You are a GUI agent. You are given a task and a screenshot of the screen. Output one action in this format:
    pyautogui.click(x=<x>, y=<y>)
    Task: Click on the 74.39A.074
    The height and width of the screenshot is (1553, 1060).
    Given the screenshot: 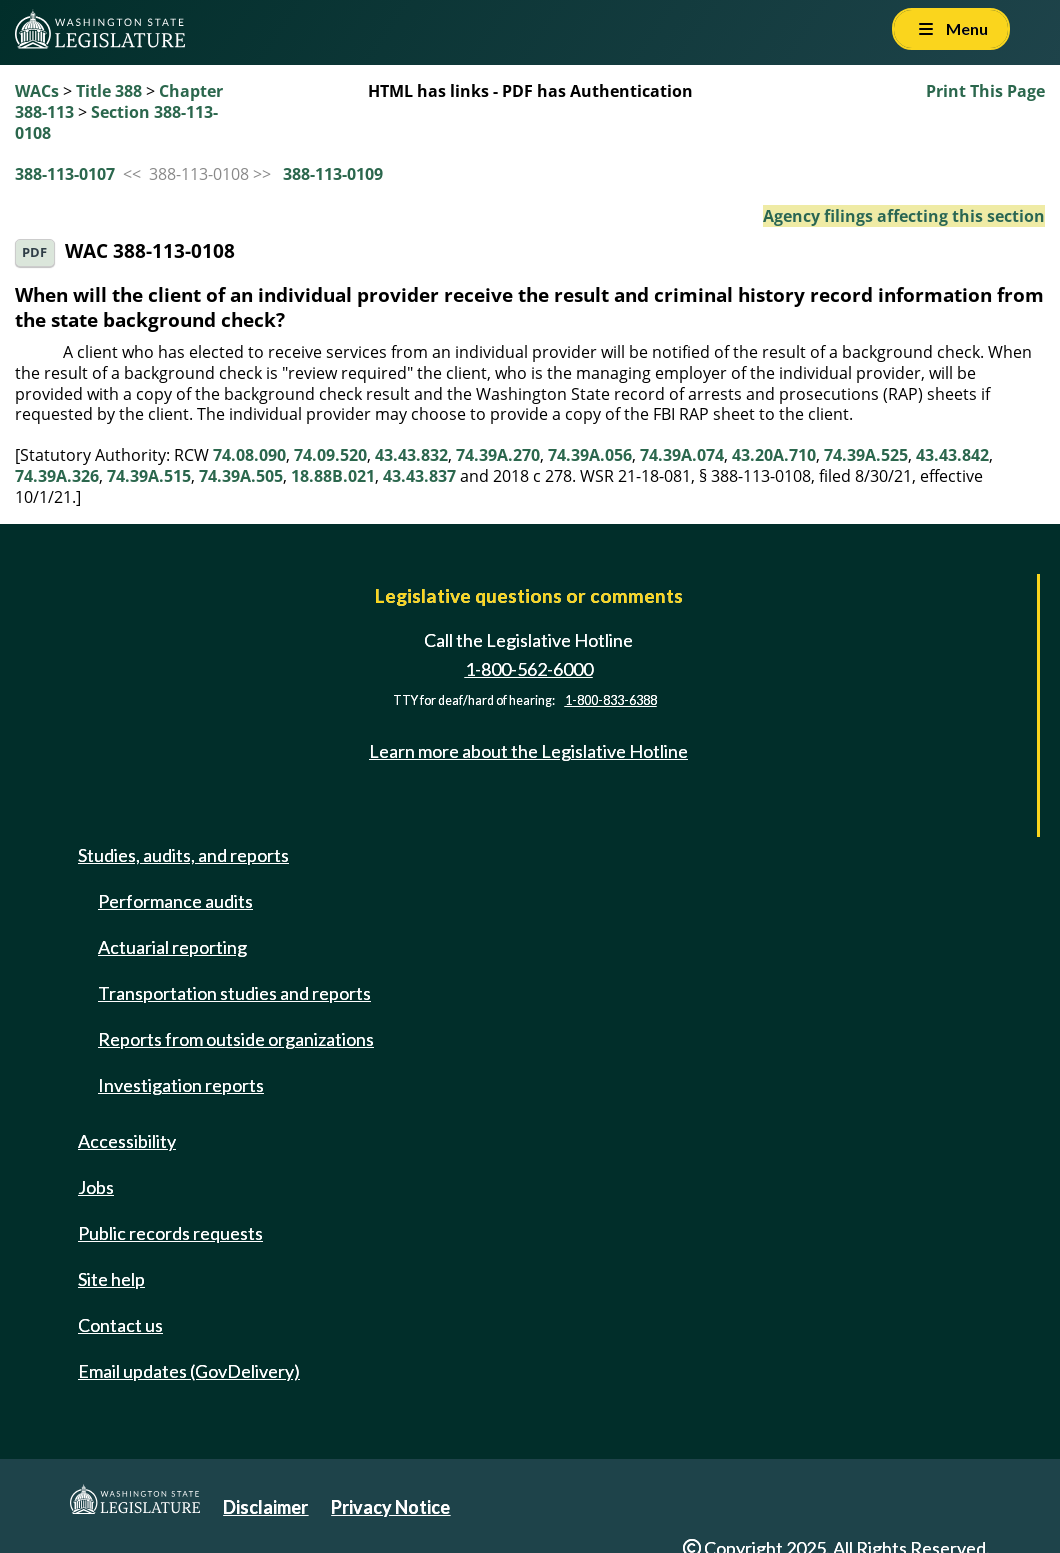 What is the action you would take?
    pyautogui.click(x=682, y=455)
    